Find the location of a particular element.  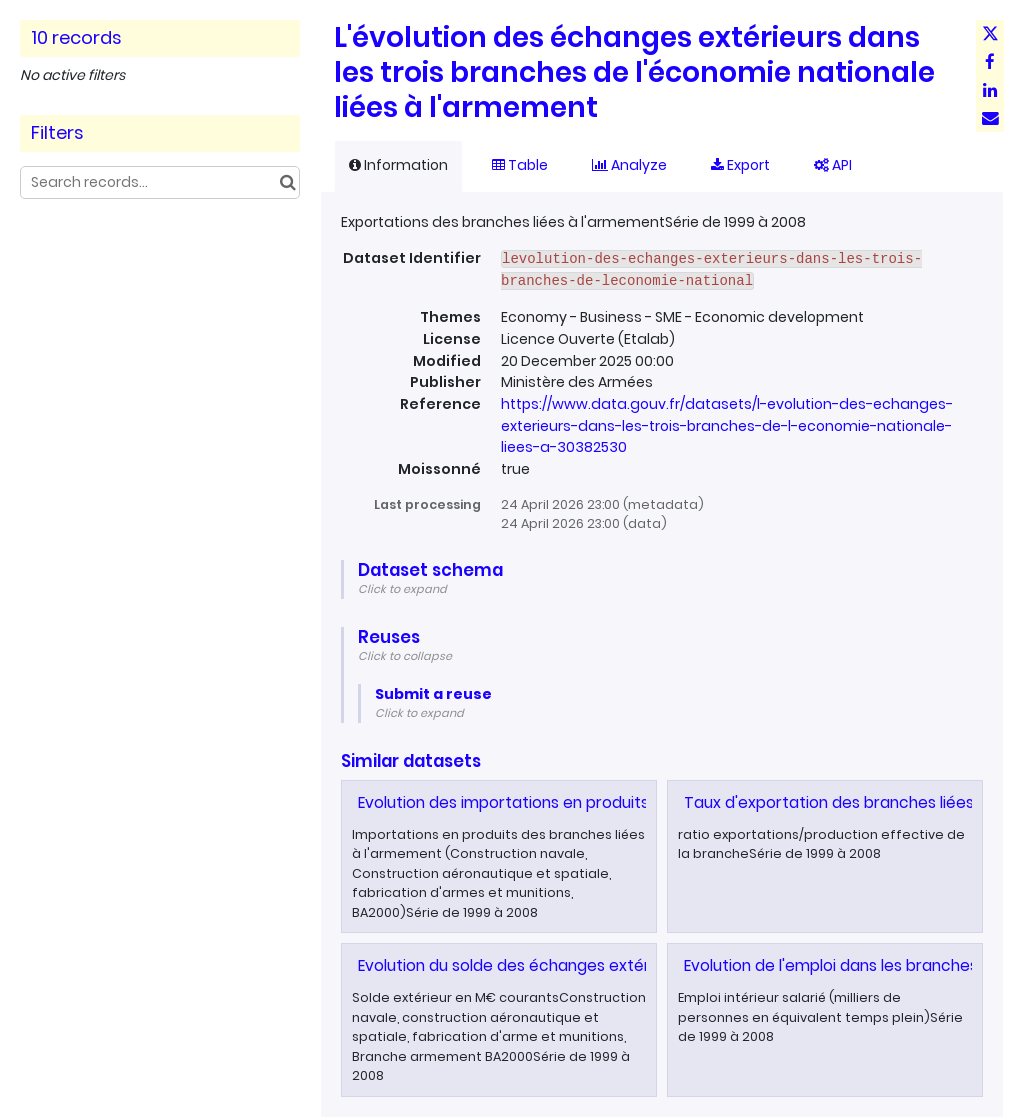

Click to expand [button] is located at coordinates (402, 589).